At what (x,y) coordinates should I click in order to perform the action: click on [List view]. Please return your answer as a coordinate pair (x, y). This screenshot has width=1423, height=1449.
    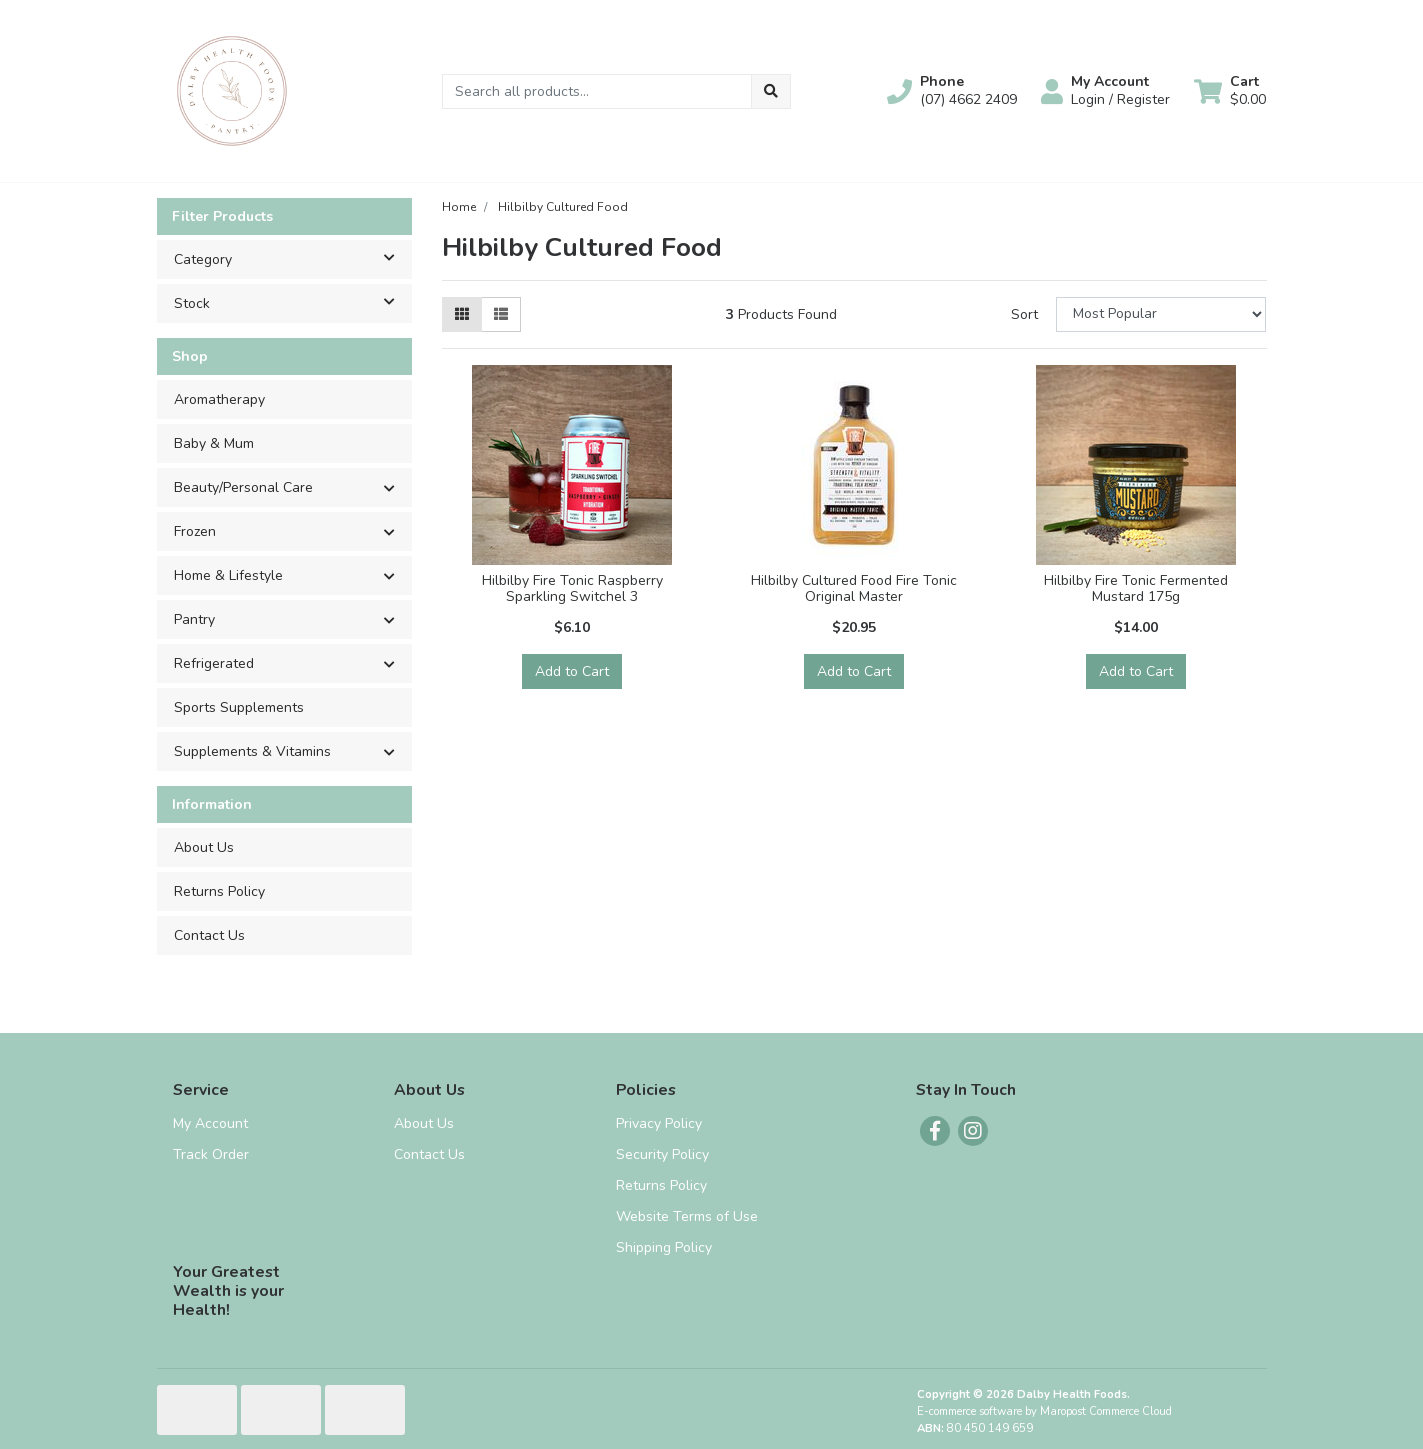
    Looking at the image, I should click on (501, 314).